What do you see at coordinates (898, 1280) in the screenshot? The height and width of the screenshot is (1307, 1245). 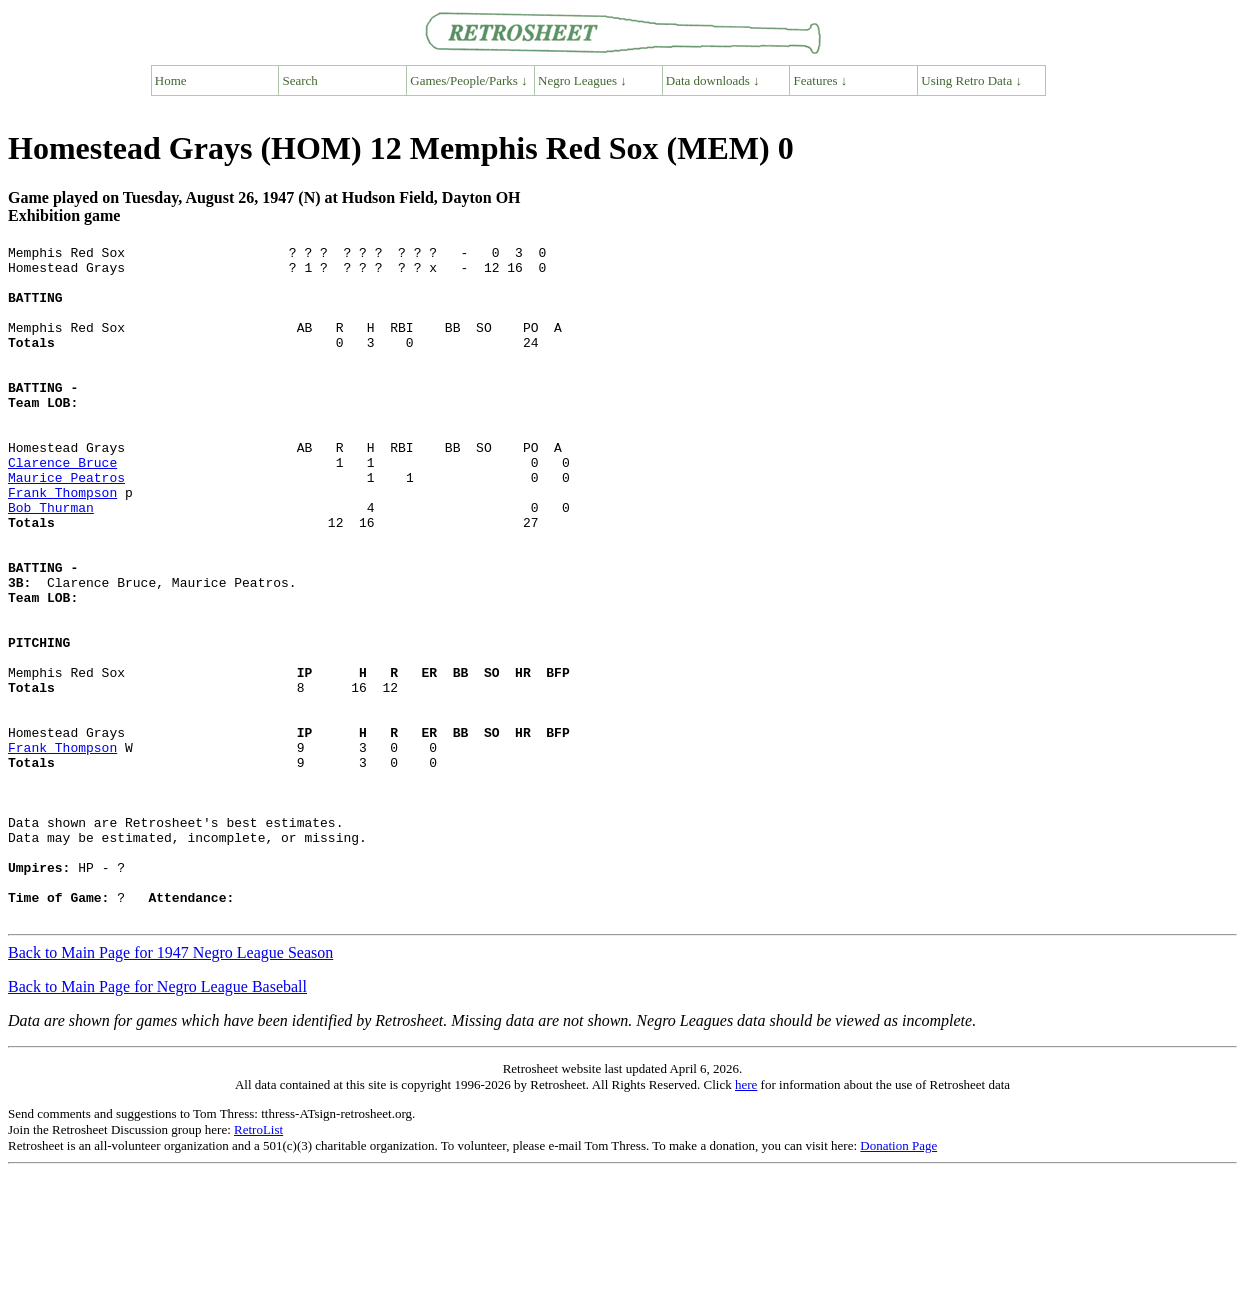 I see `Donation Page` at bounding box center [898, 1280].